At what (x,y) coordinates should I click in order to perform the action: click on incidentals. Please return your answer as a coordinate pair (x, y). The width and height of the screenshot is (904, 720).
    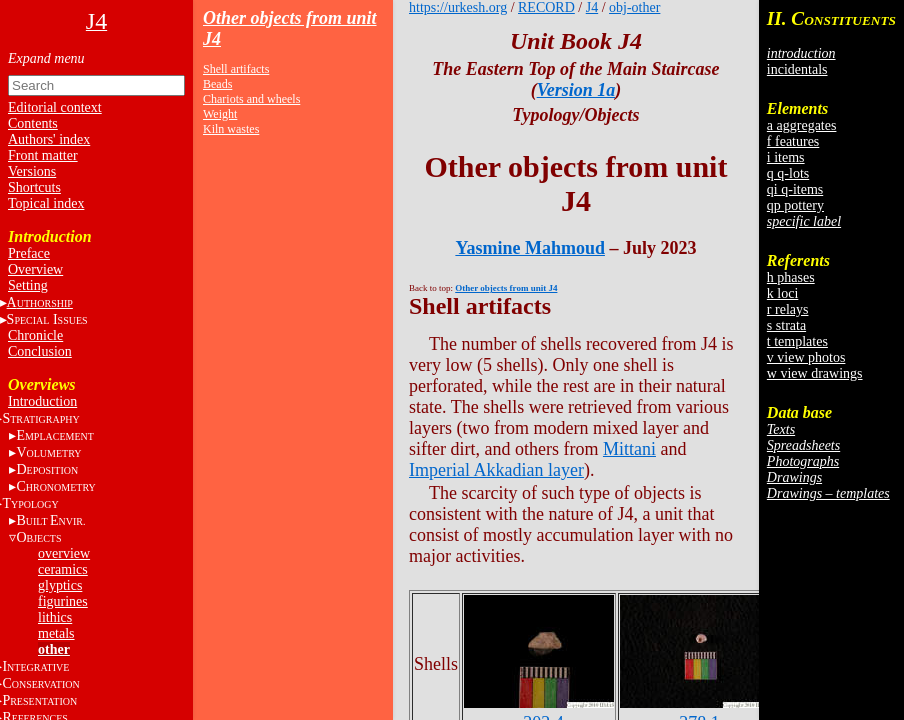
    Looking at the image, I should click on (797, 69).